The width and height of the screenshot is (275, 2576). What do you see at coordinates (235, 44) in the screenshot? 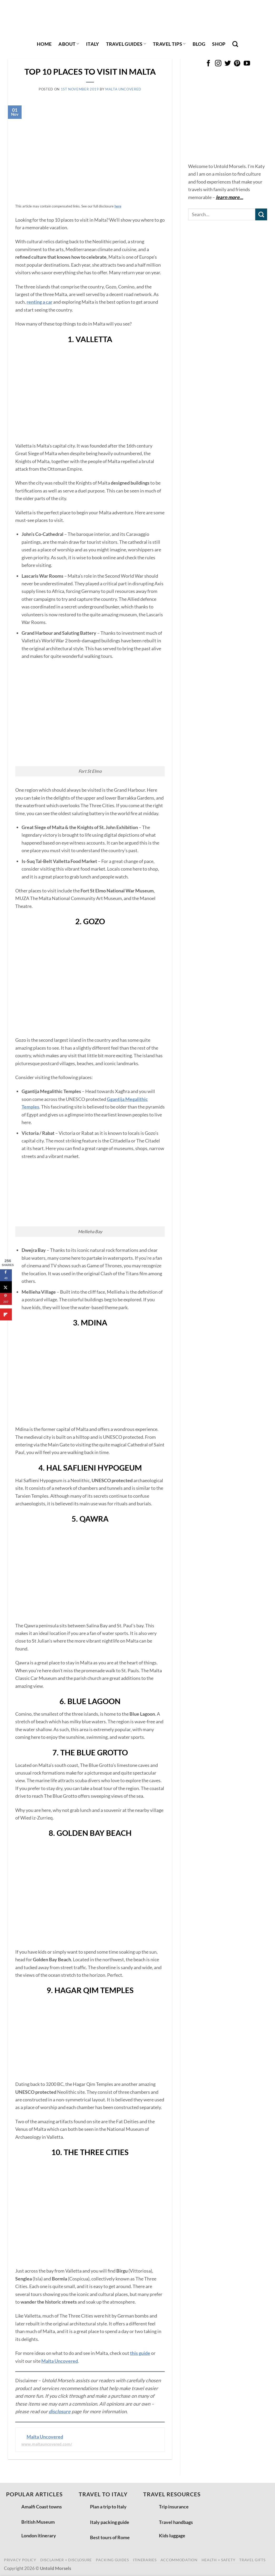
I see `[Search]` at bounding box center [235, 44].